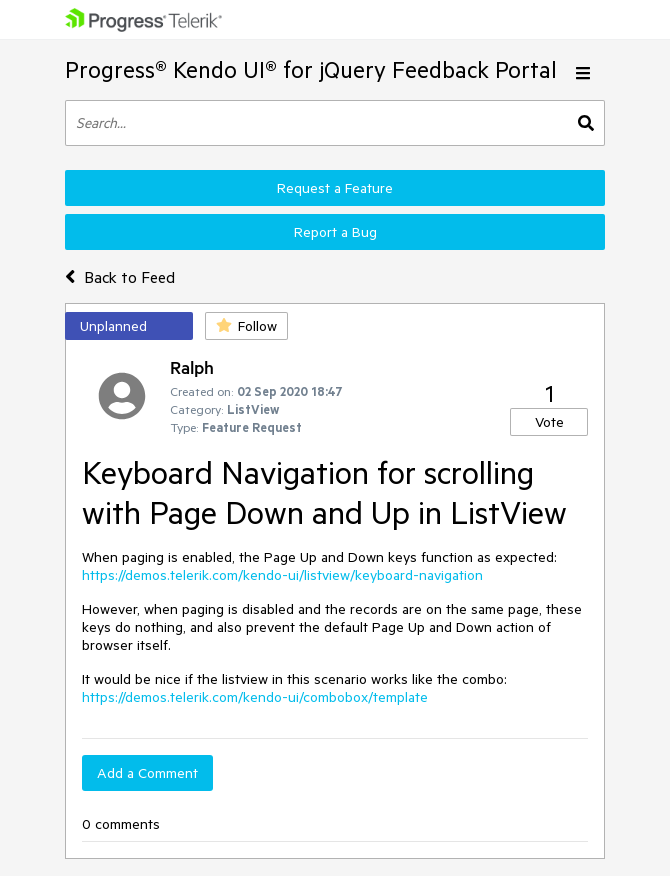 The width and height of the screenshot is (670, 876). I want to click on Add a Comment, so click(147, 773).